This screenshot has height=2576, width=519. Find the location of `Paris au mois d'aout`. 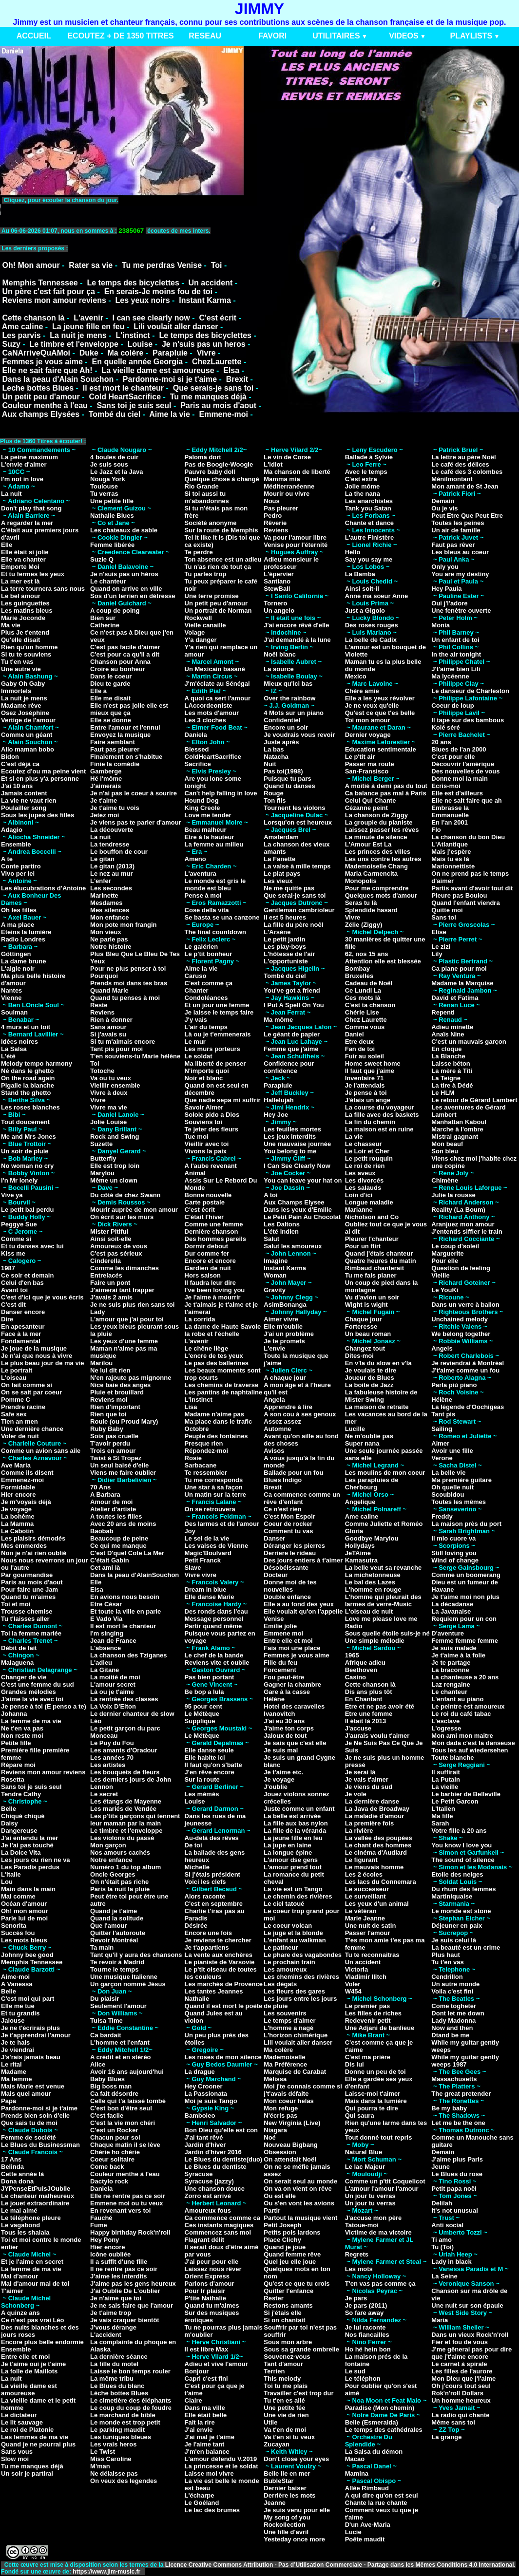

Paris au mois d'aout is located at coordinates (218, 405).